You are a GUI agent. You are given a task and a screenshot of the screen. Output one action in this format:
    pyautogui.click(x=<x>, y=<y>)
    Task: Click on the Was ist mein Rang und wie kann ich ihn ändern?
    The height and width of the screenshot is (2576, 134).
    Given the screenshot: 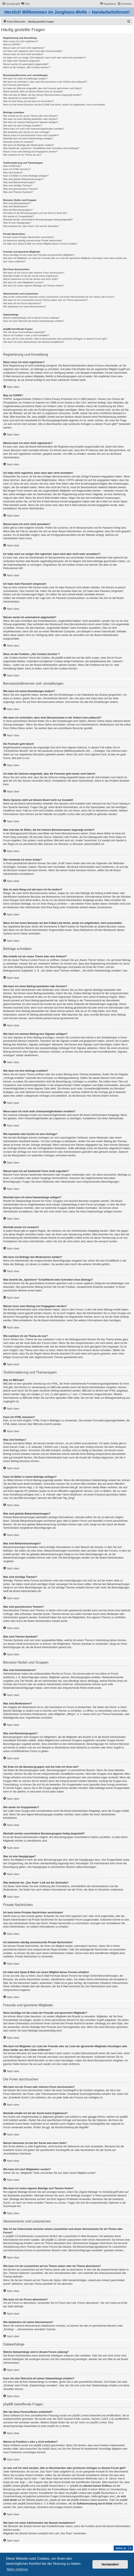 What is the action you would take?
    pyautogui.click(x=28, y=101)
    